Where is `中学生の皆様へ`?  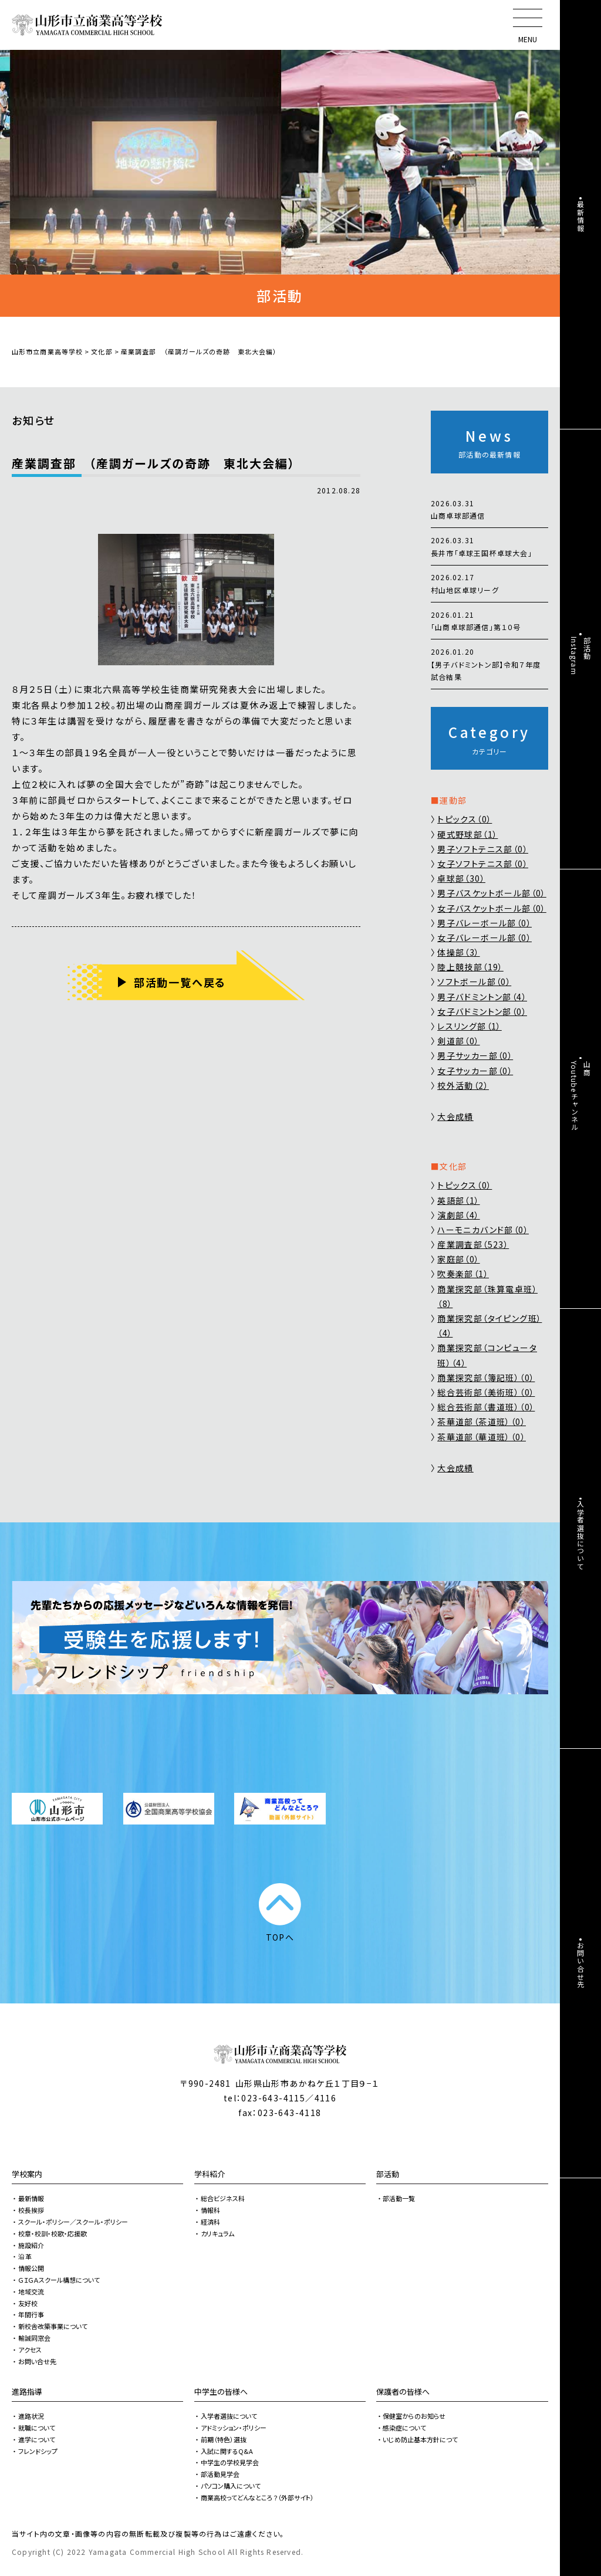
中学生の皆様へ is located at coordinates (221, 2391).